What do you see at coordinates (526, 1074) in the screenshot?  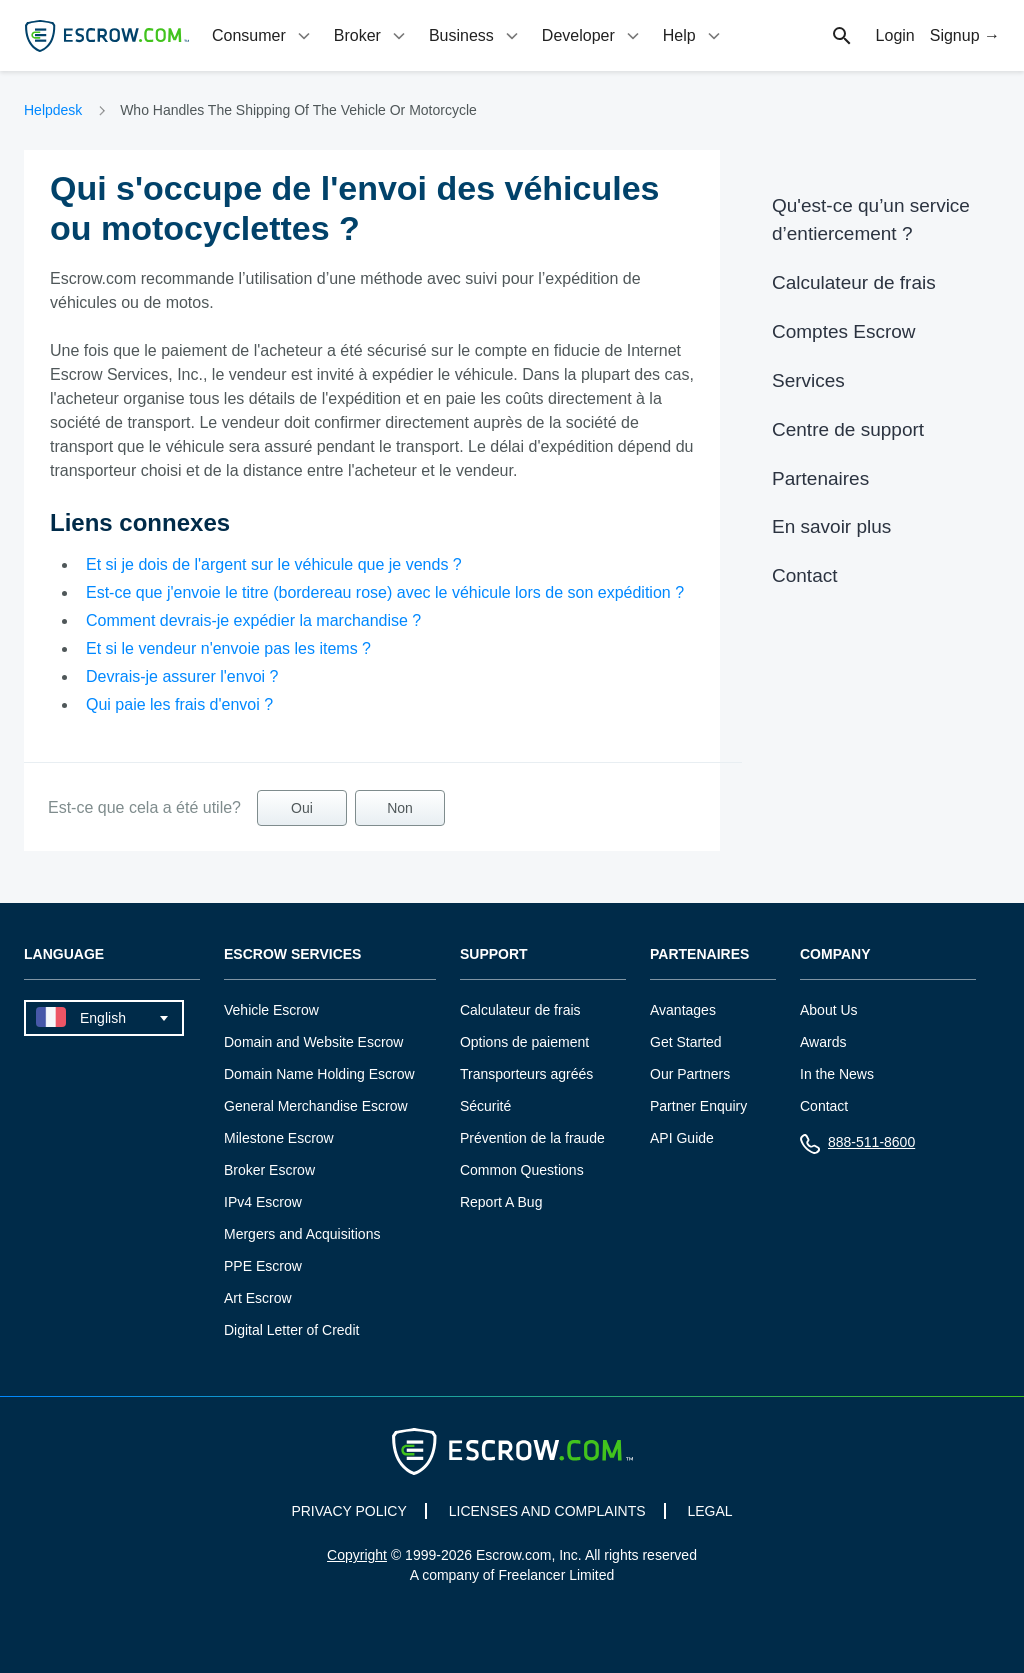 I see `Transporteurs agréés` at bounding box center [526, 1074].